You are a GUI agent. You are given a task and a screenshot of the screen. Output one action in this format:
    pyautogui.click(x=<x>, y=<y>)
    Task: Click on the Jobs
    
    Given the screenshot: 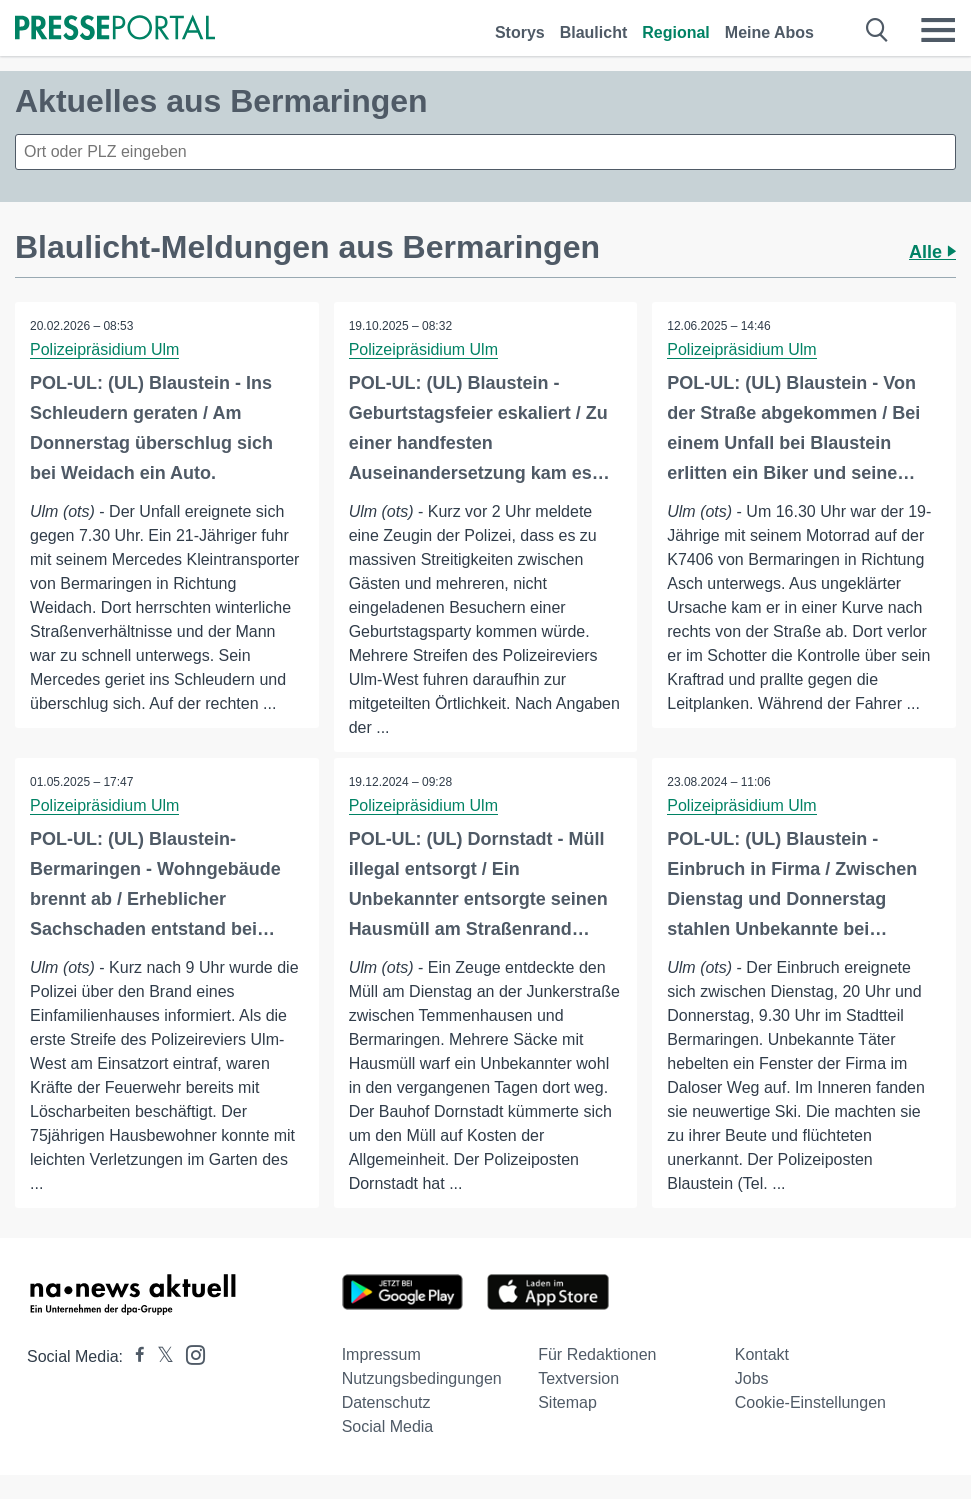 What is the action you would take?
    pyautogui.click(x=752, y=1378)
    